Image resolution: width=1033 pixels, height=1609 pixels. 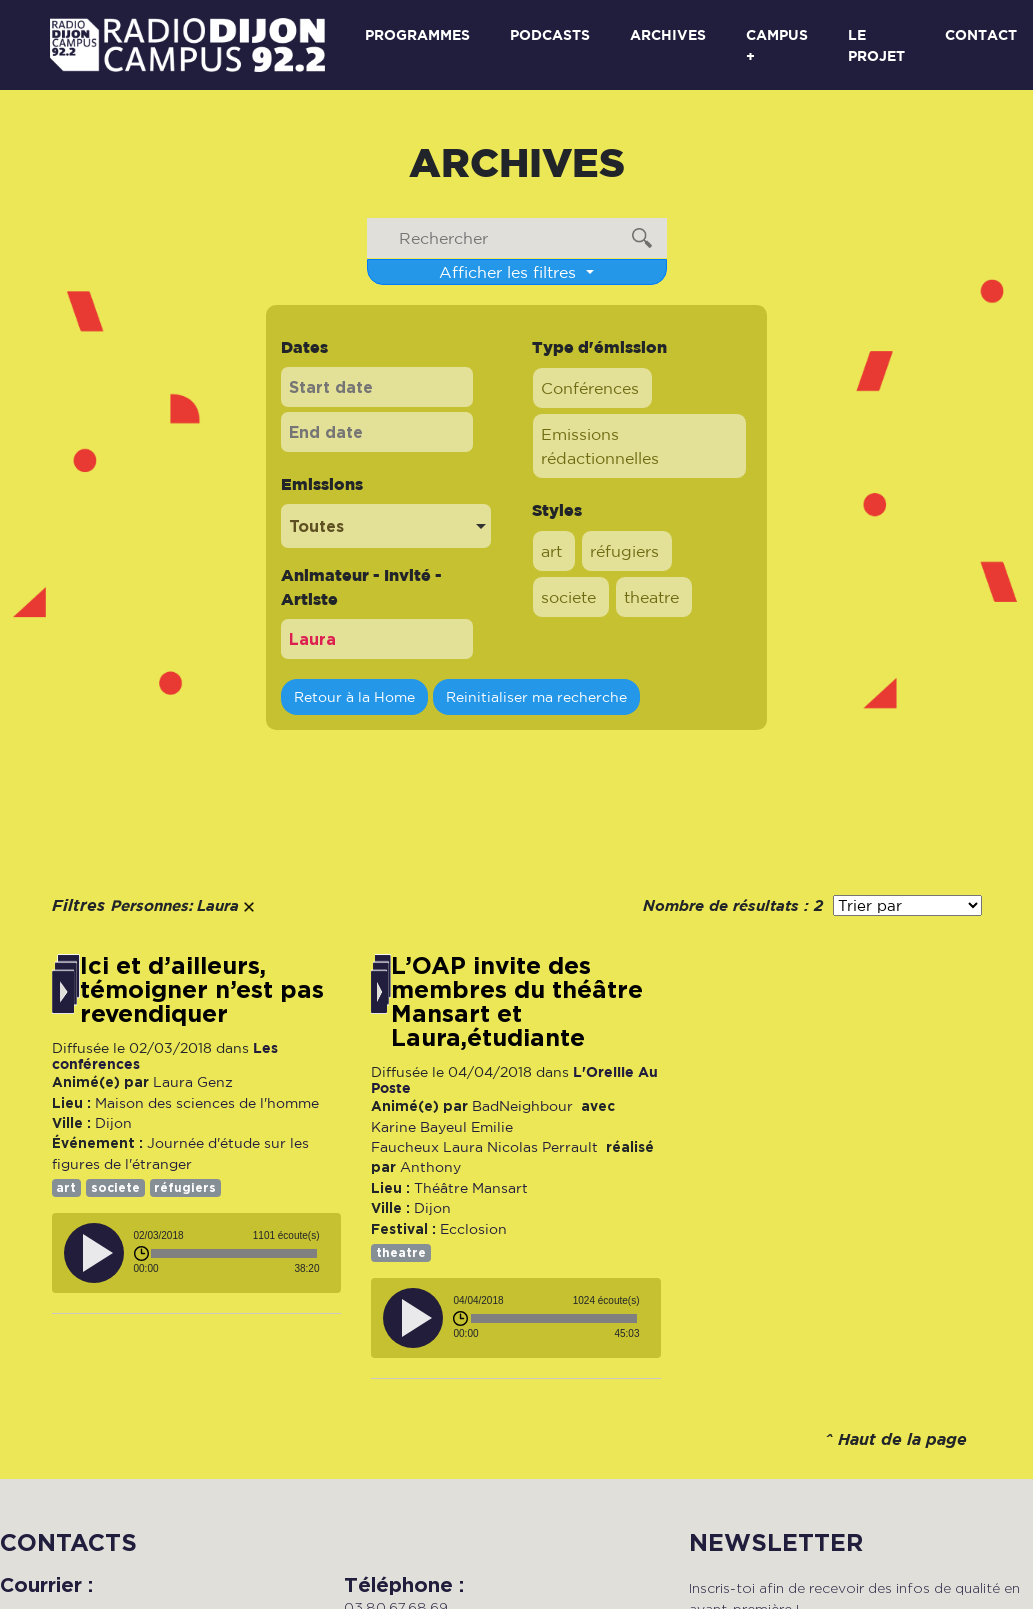 I want to click on Programmes, so click(x=417, y=34).